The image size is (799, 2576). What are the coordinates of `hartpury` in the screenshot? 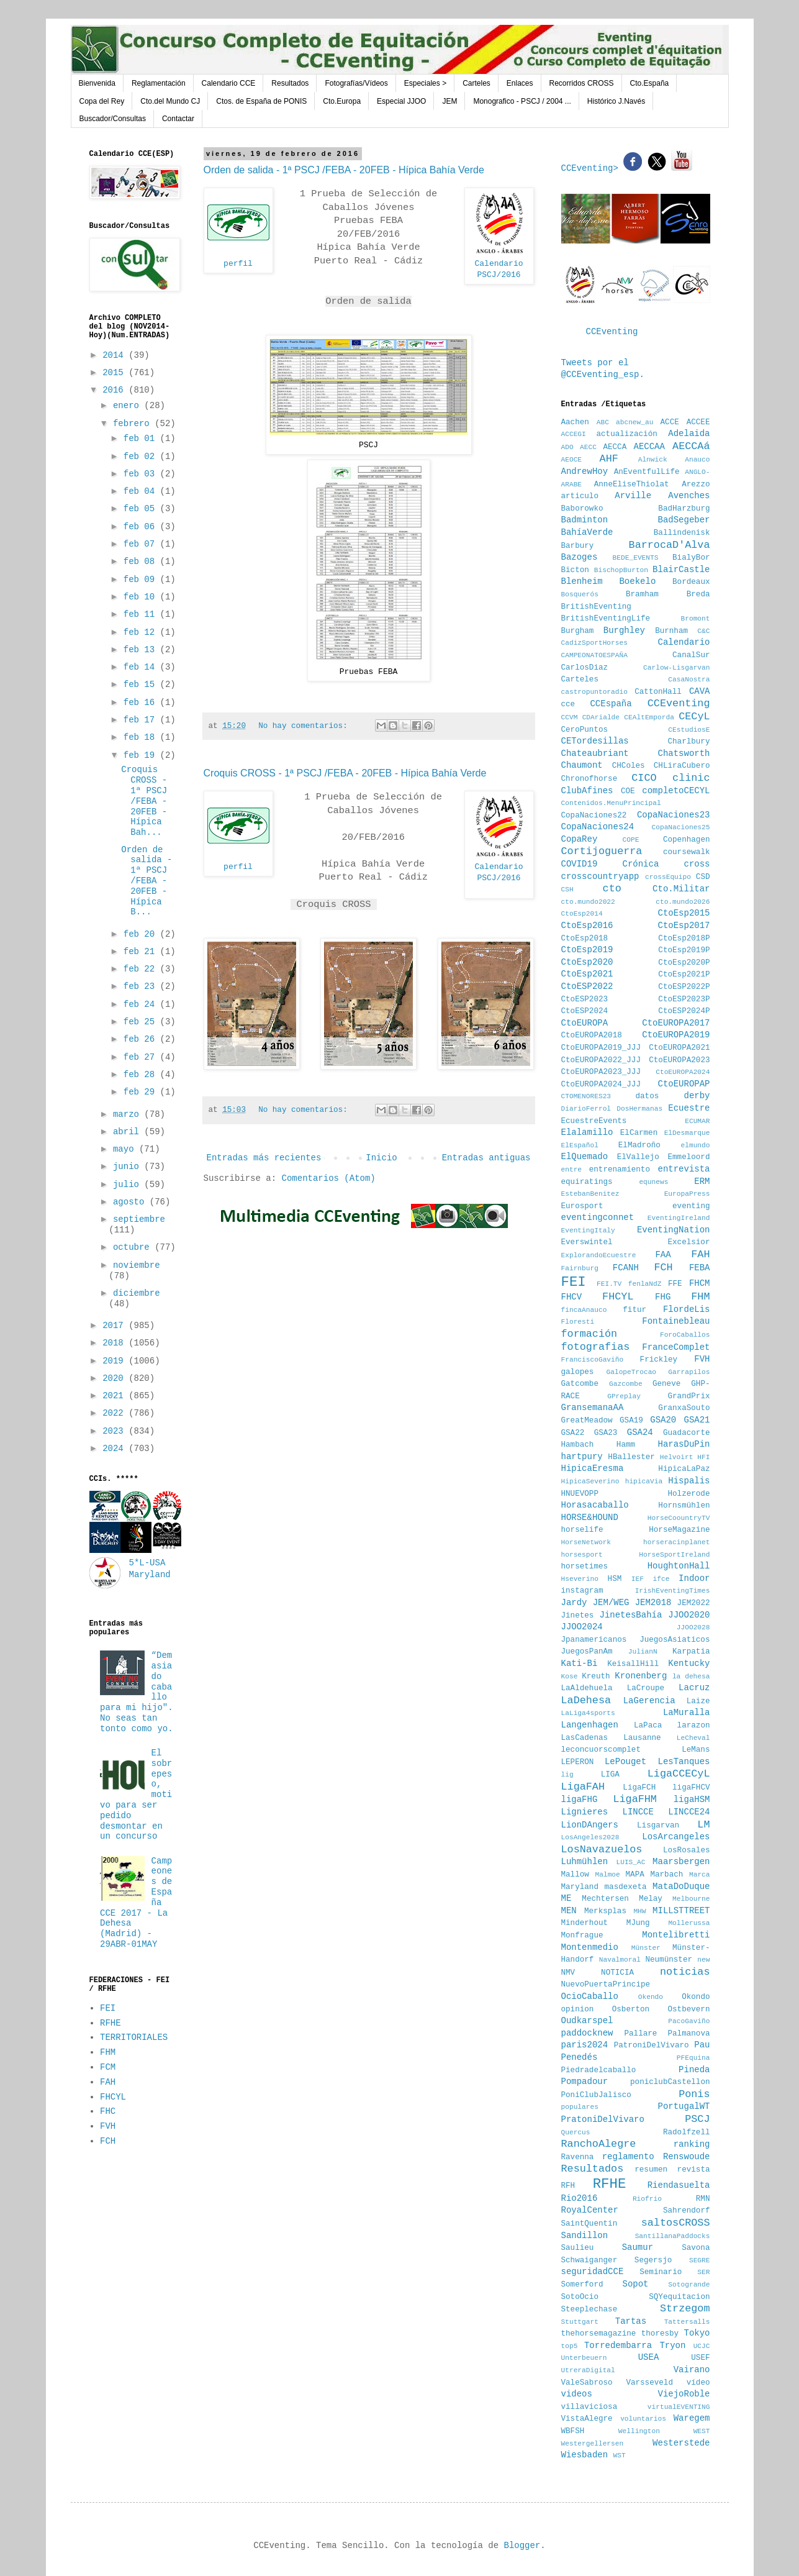 It's located at (582, 1457).